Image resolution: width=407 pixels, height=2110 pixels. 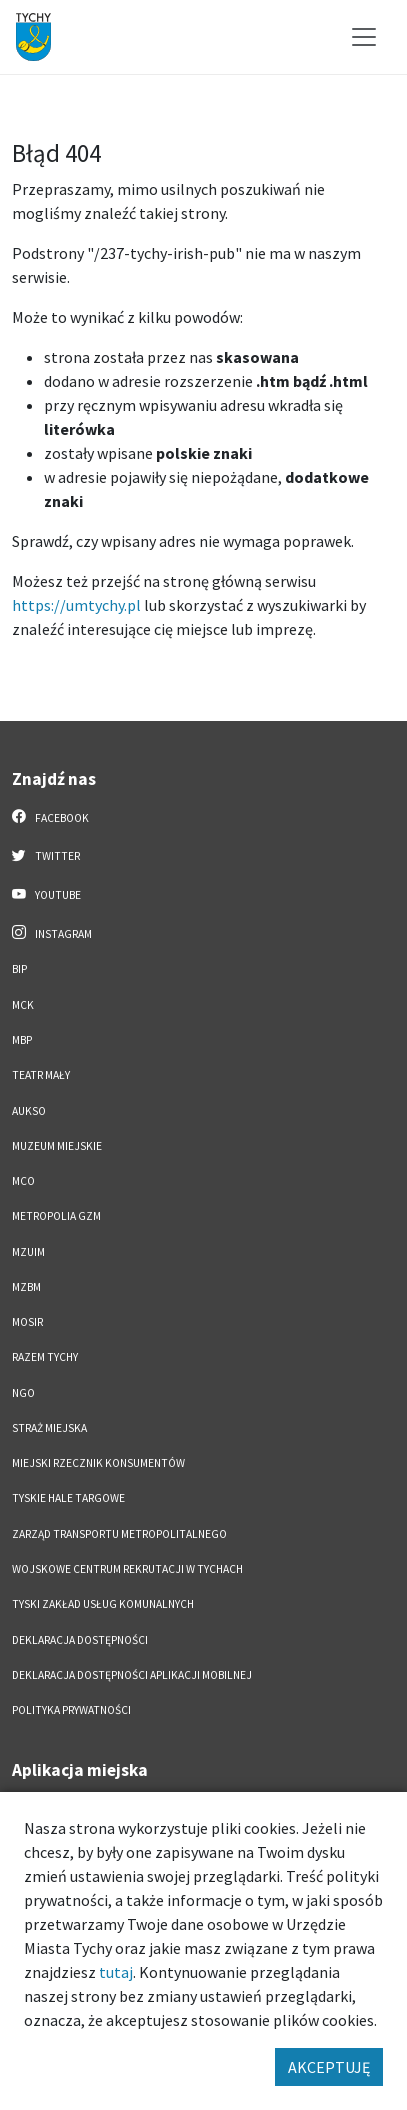 I want to click on MCK, so click(x=23, y=1005).